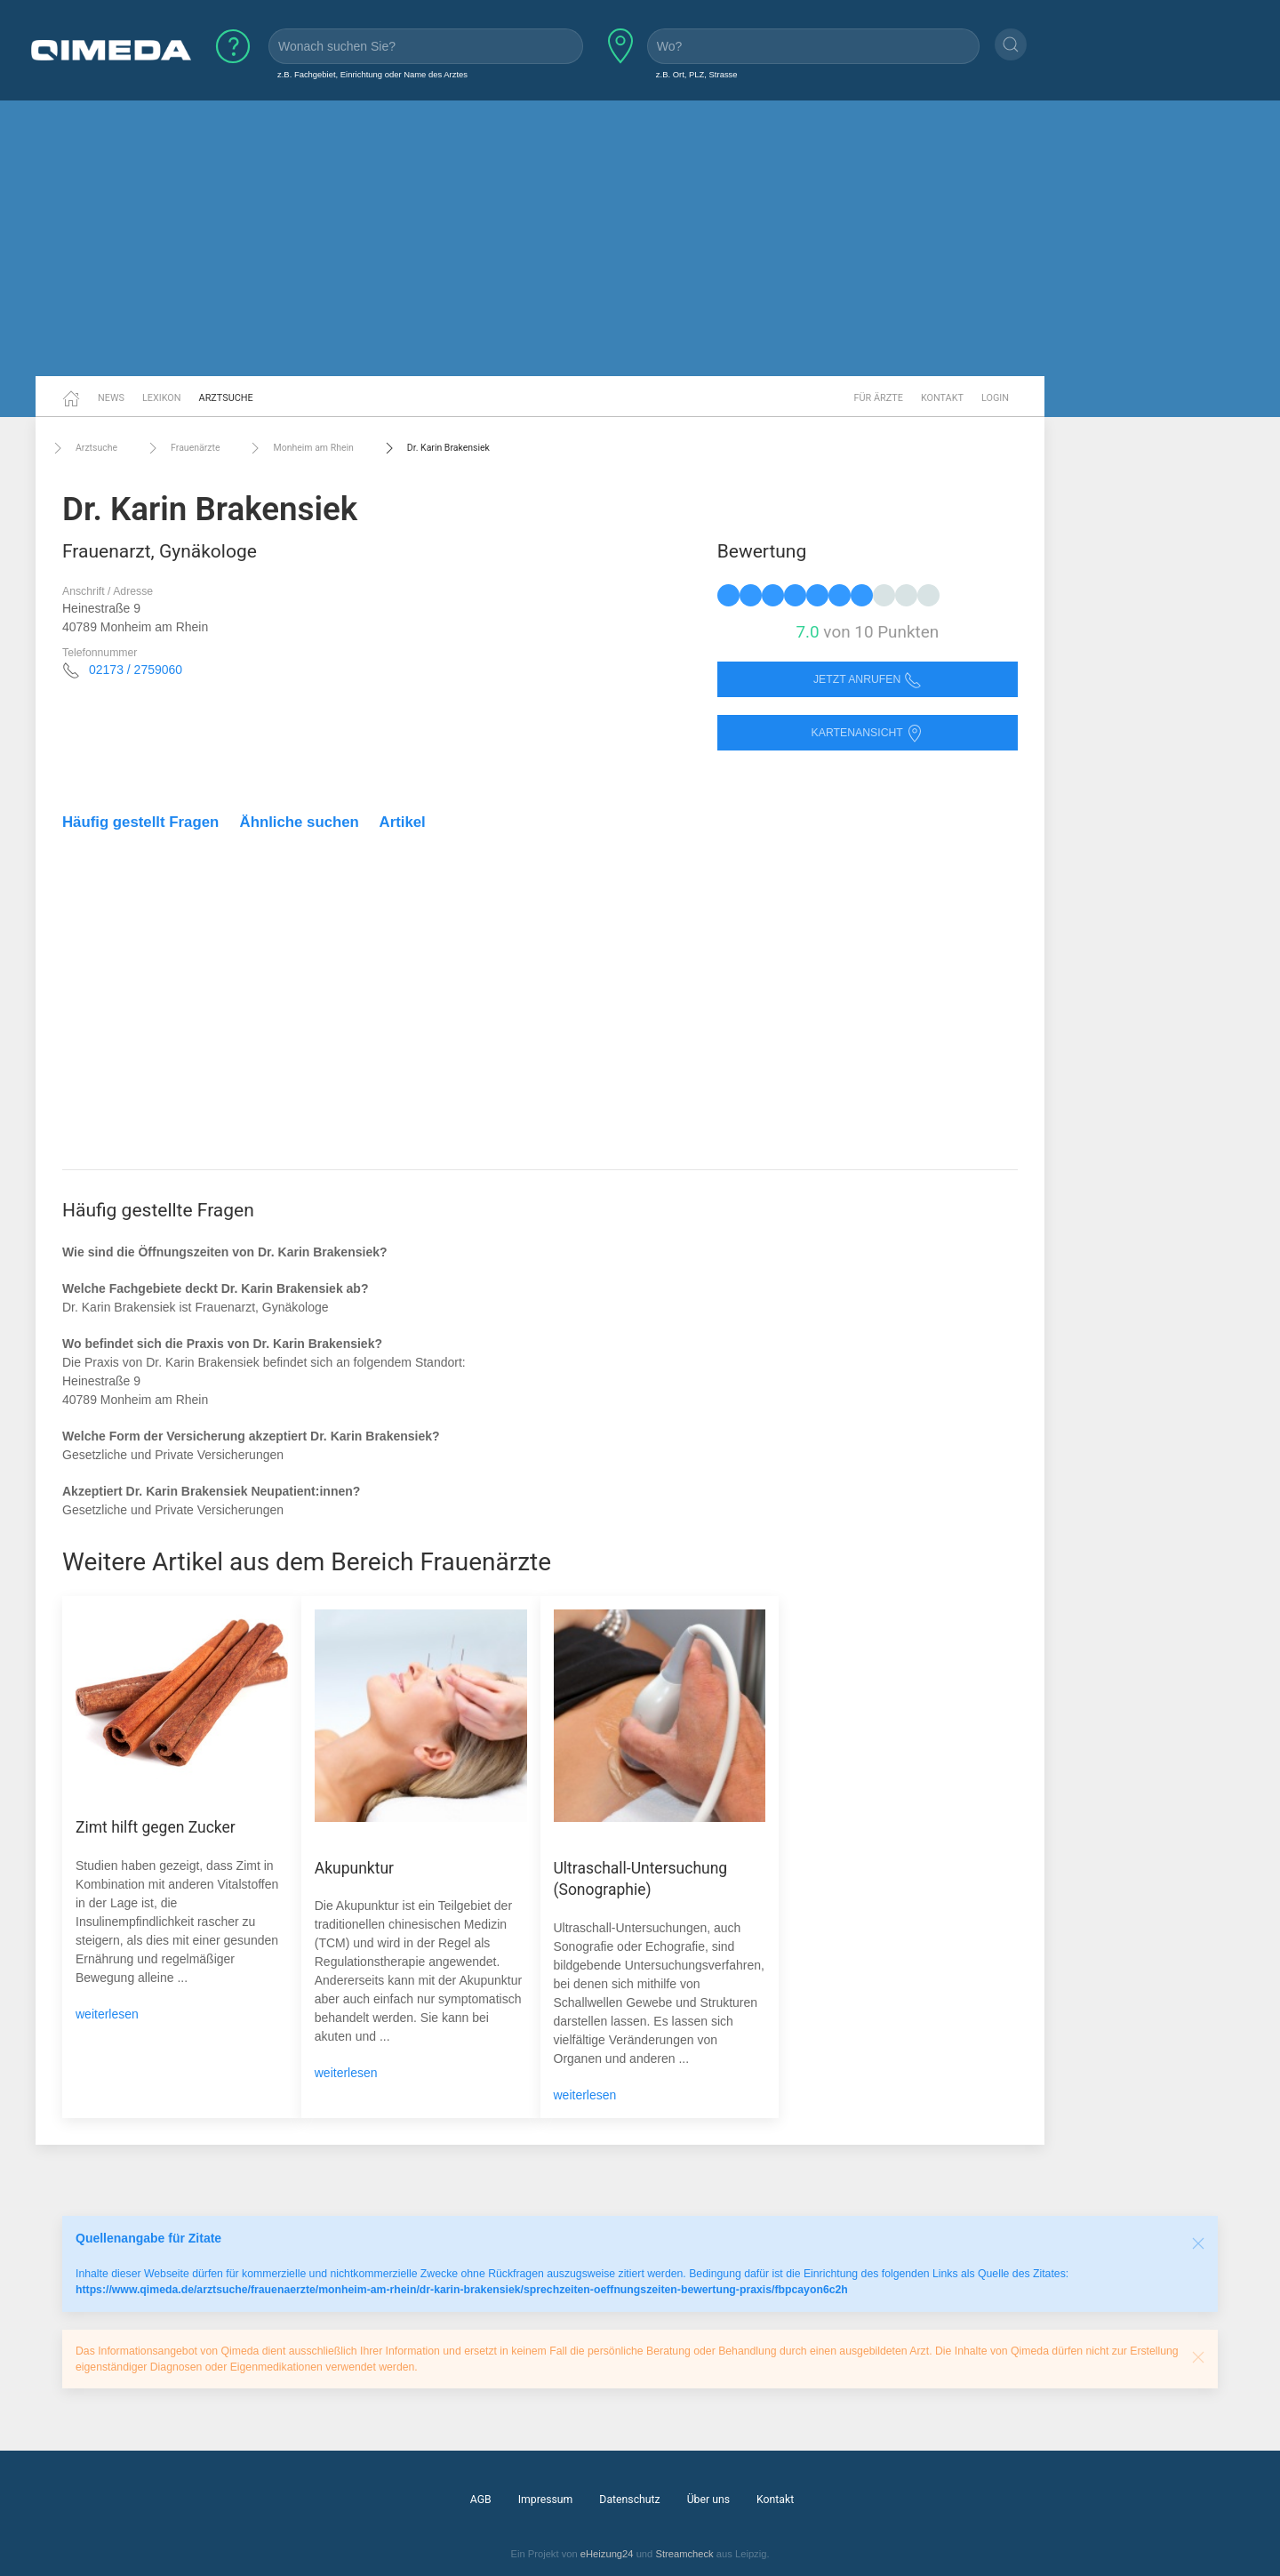 The width and height of the screenshot is (1280, 2576). Describe the element at coordinates (697, 74) in the screenshot. I see `z.B. Ort, PLZ, Strasse` at that location.